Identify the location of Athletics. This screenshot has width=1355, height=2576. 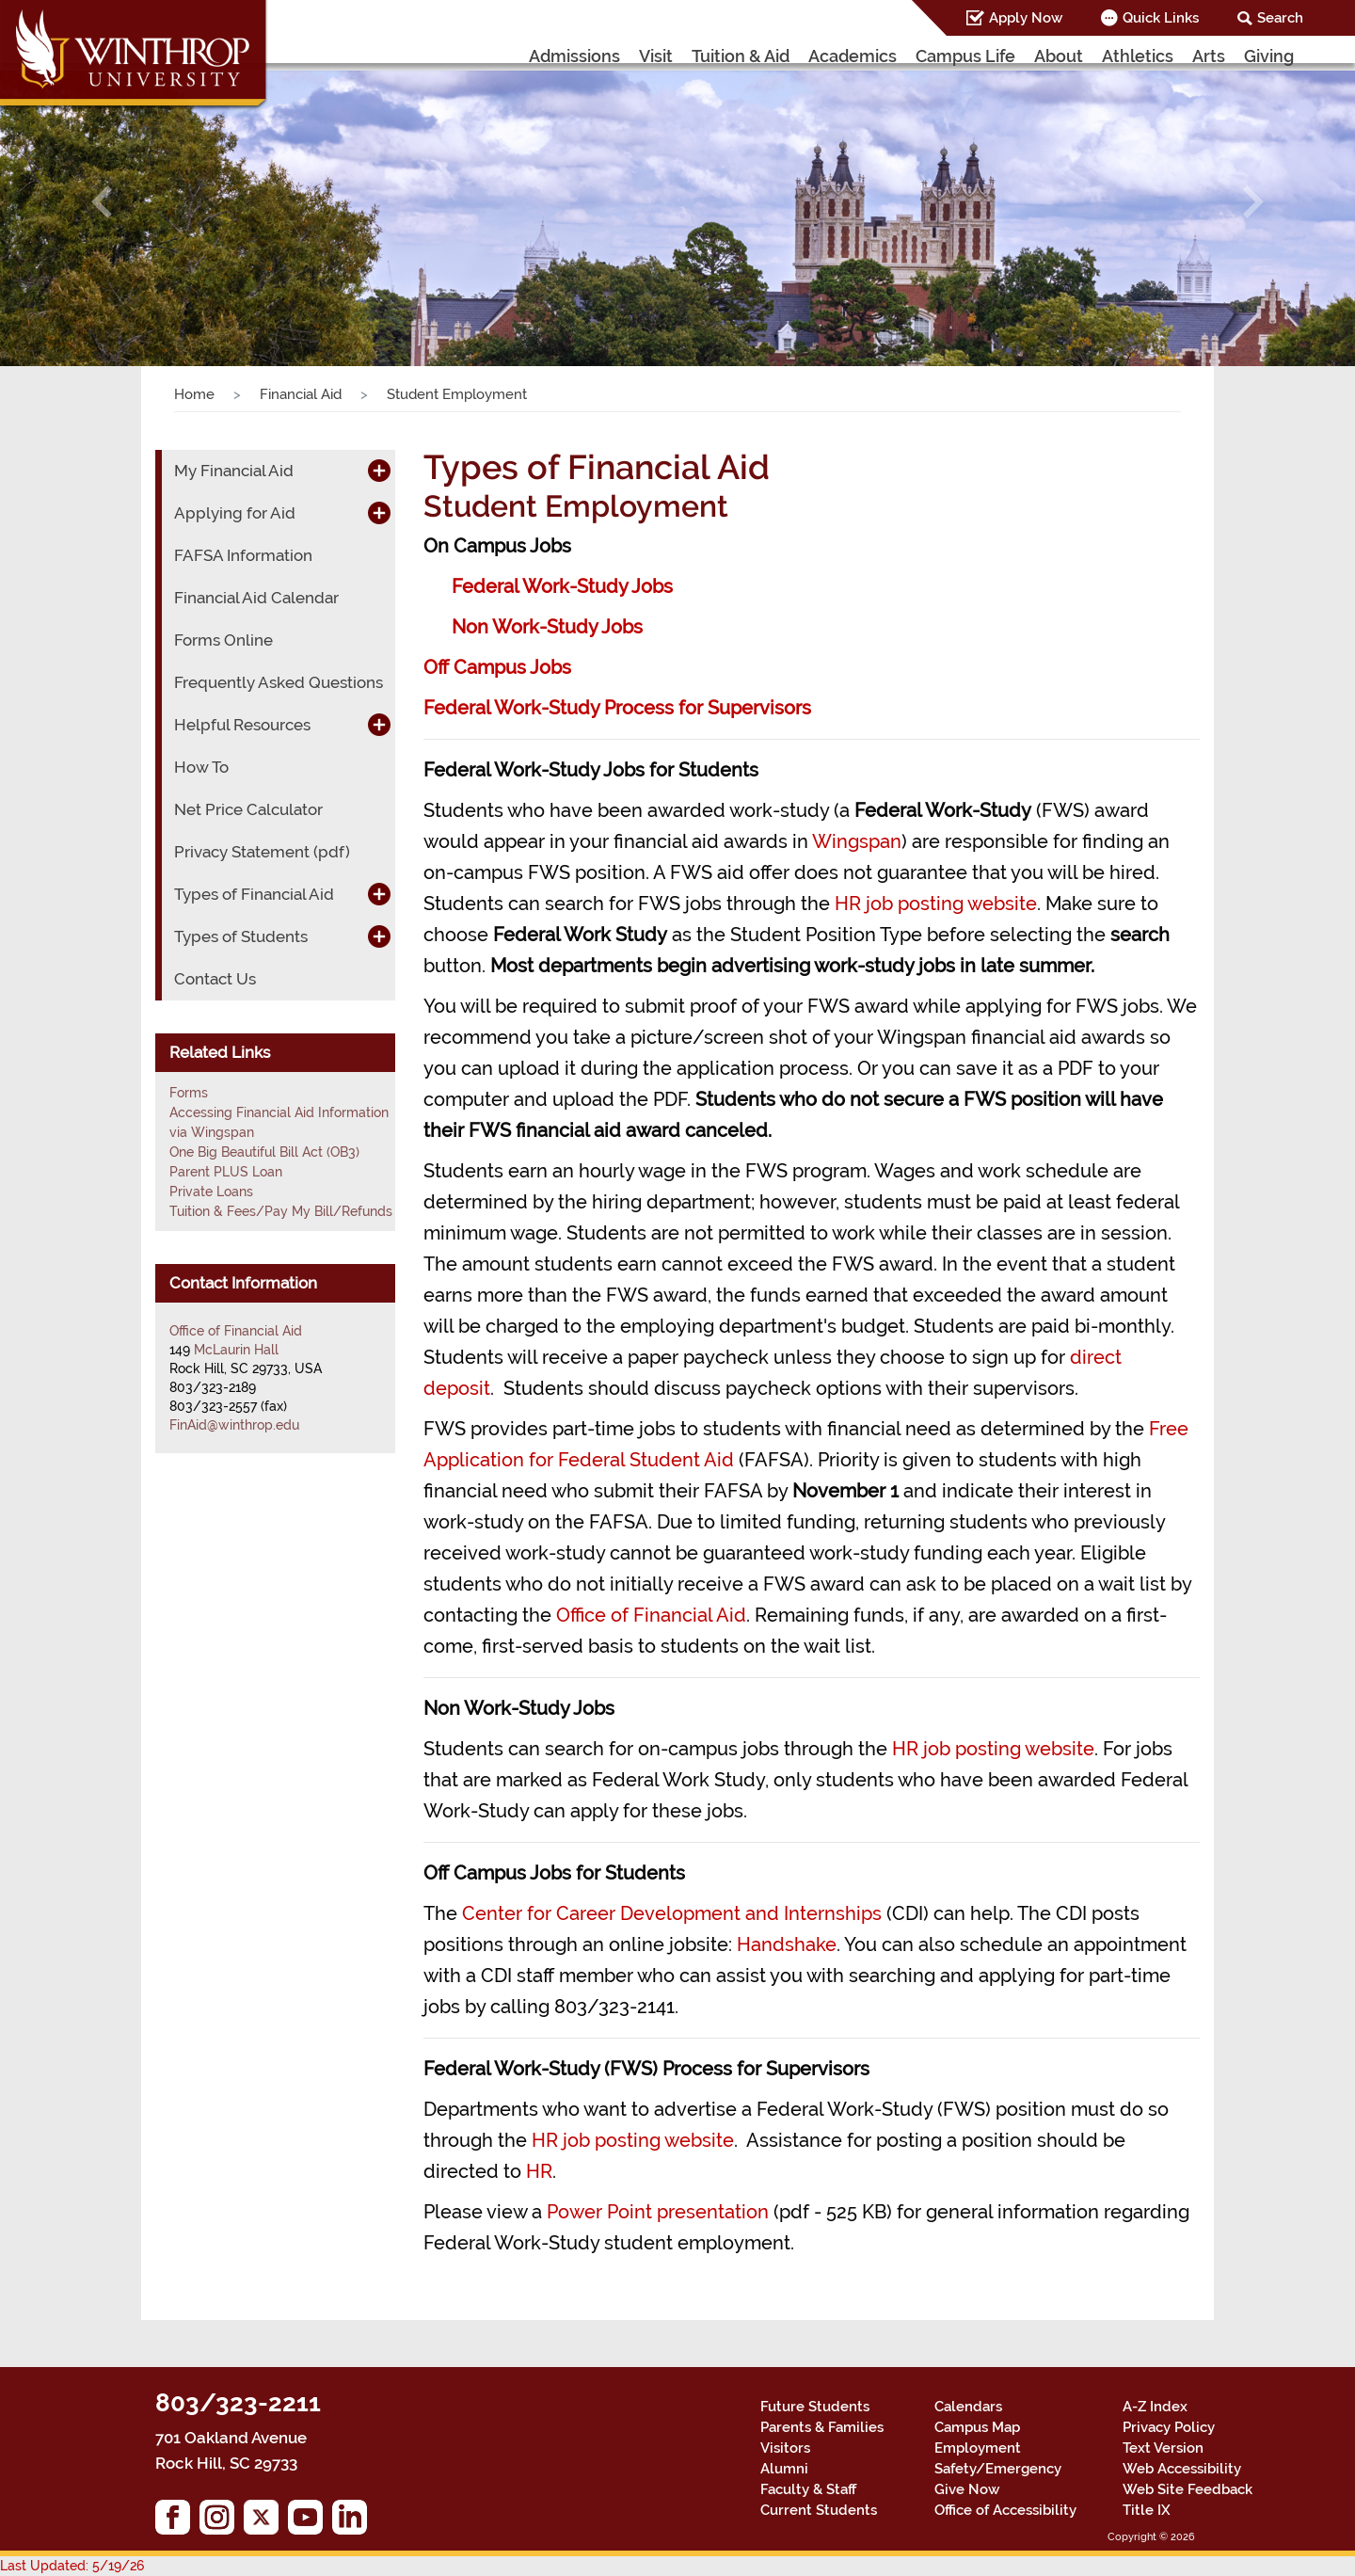
(1137, 56).